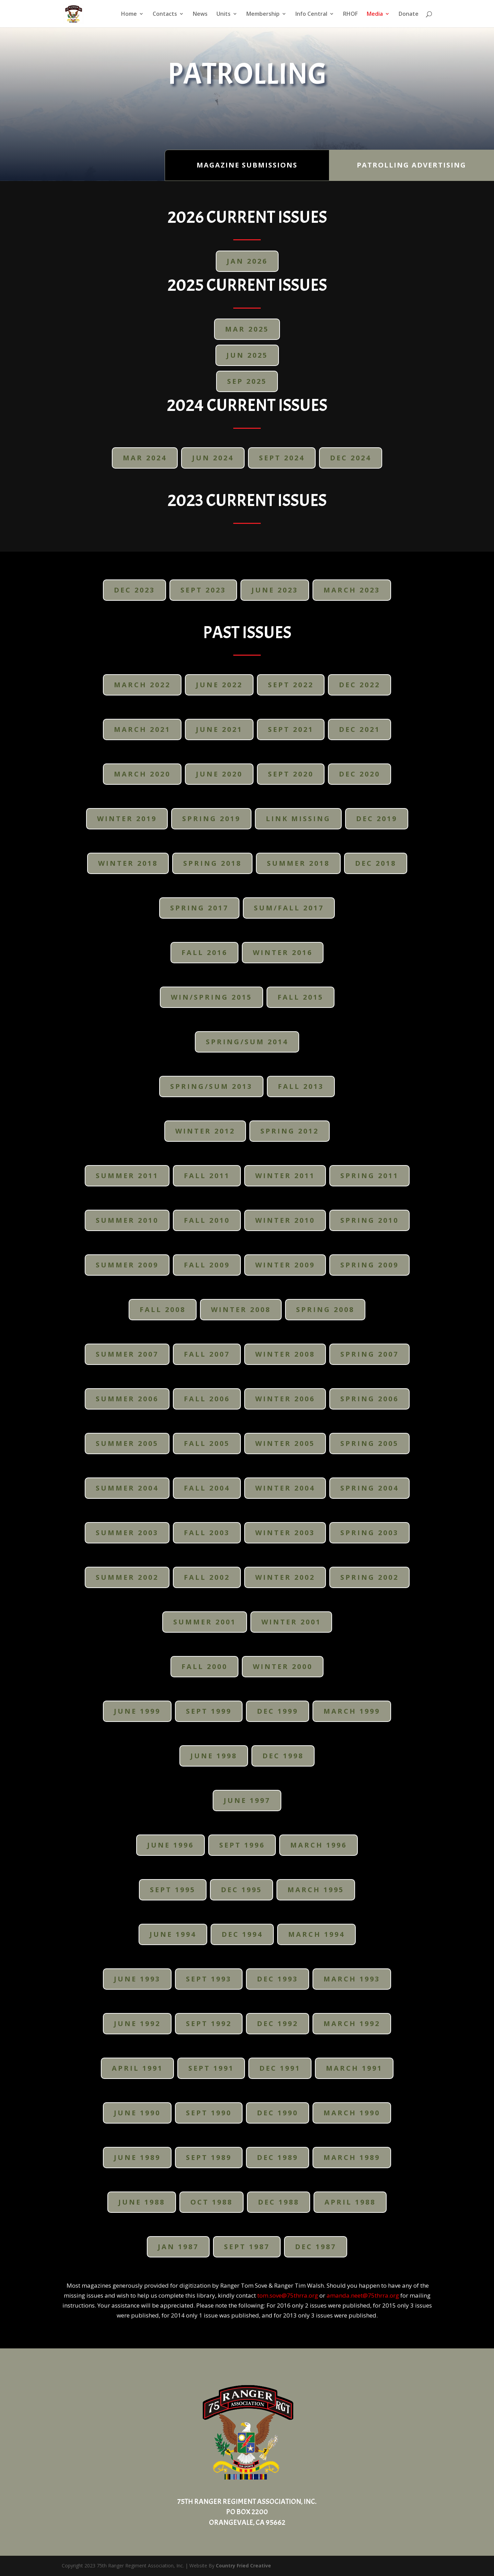 This screenshot has height=2576, width=494. Describe the element at coordinates (137, 1711) in the screenshot. I see `June 1999` at that location.